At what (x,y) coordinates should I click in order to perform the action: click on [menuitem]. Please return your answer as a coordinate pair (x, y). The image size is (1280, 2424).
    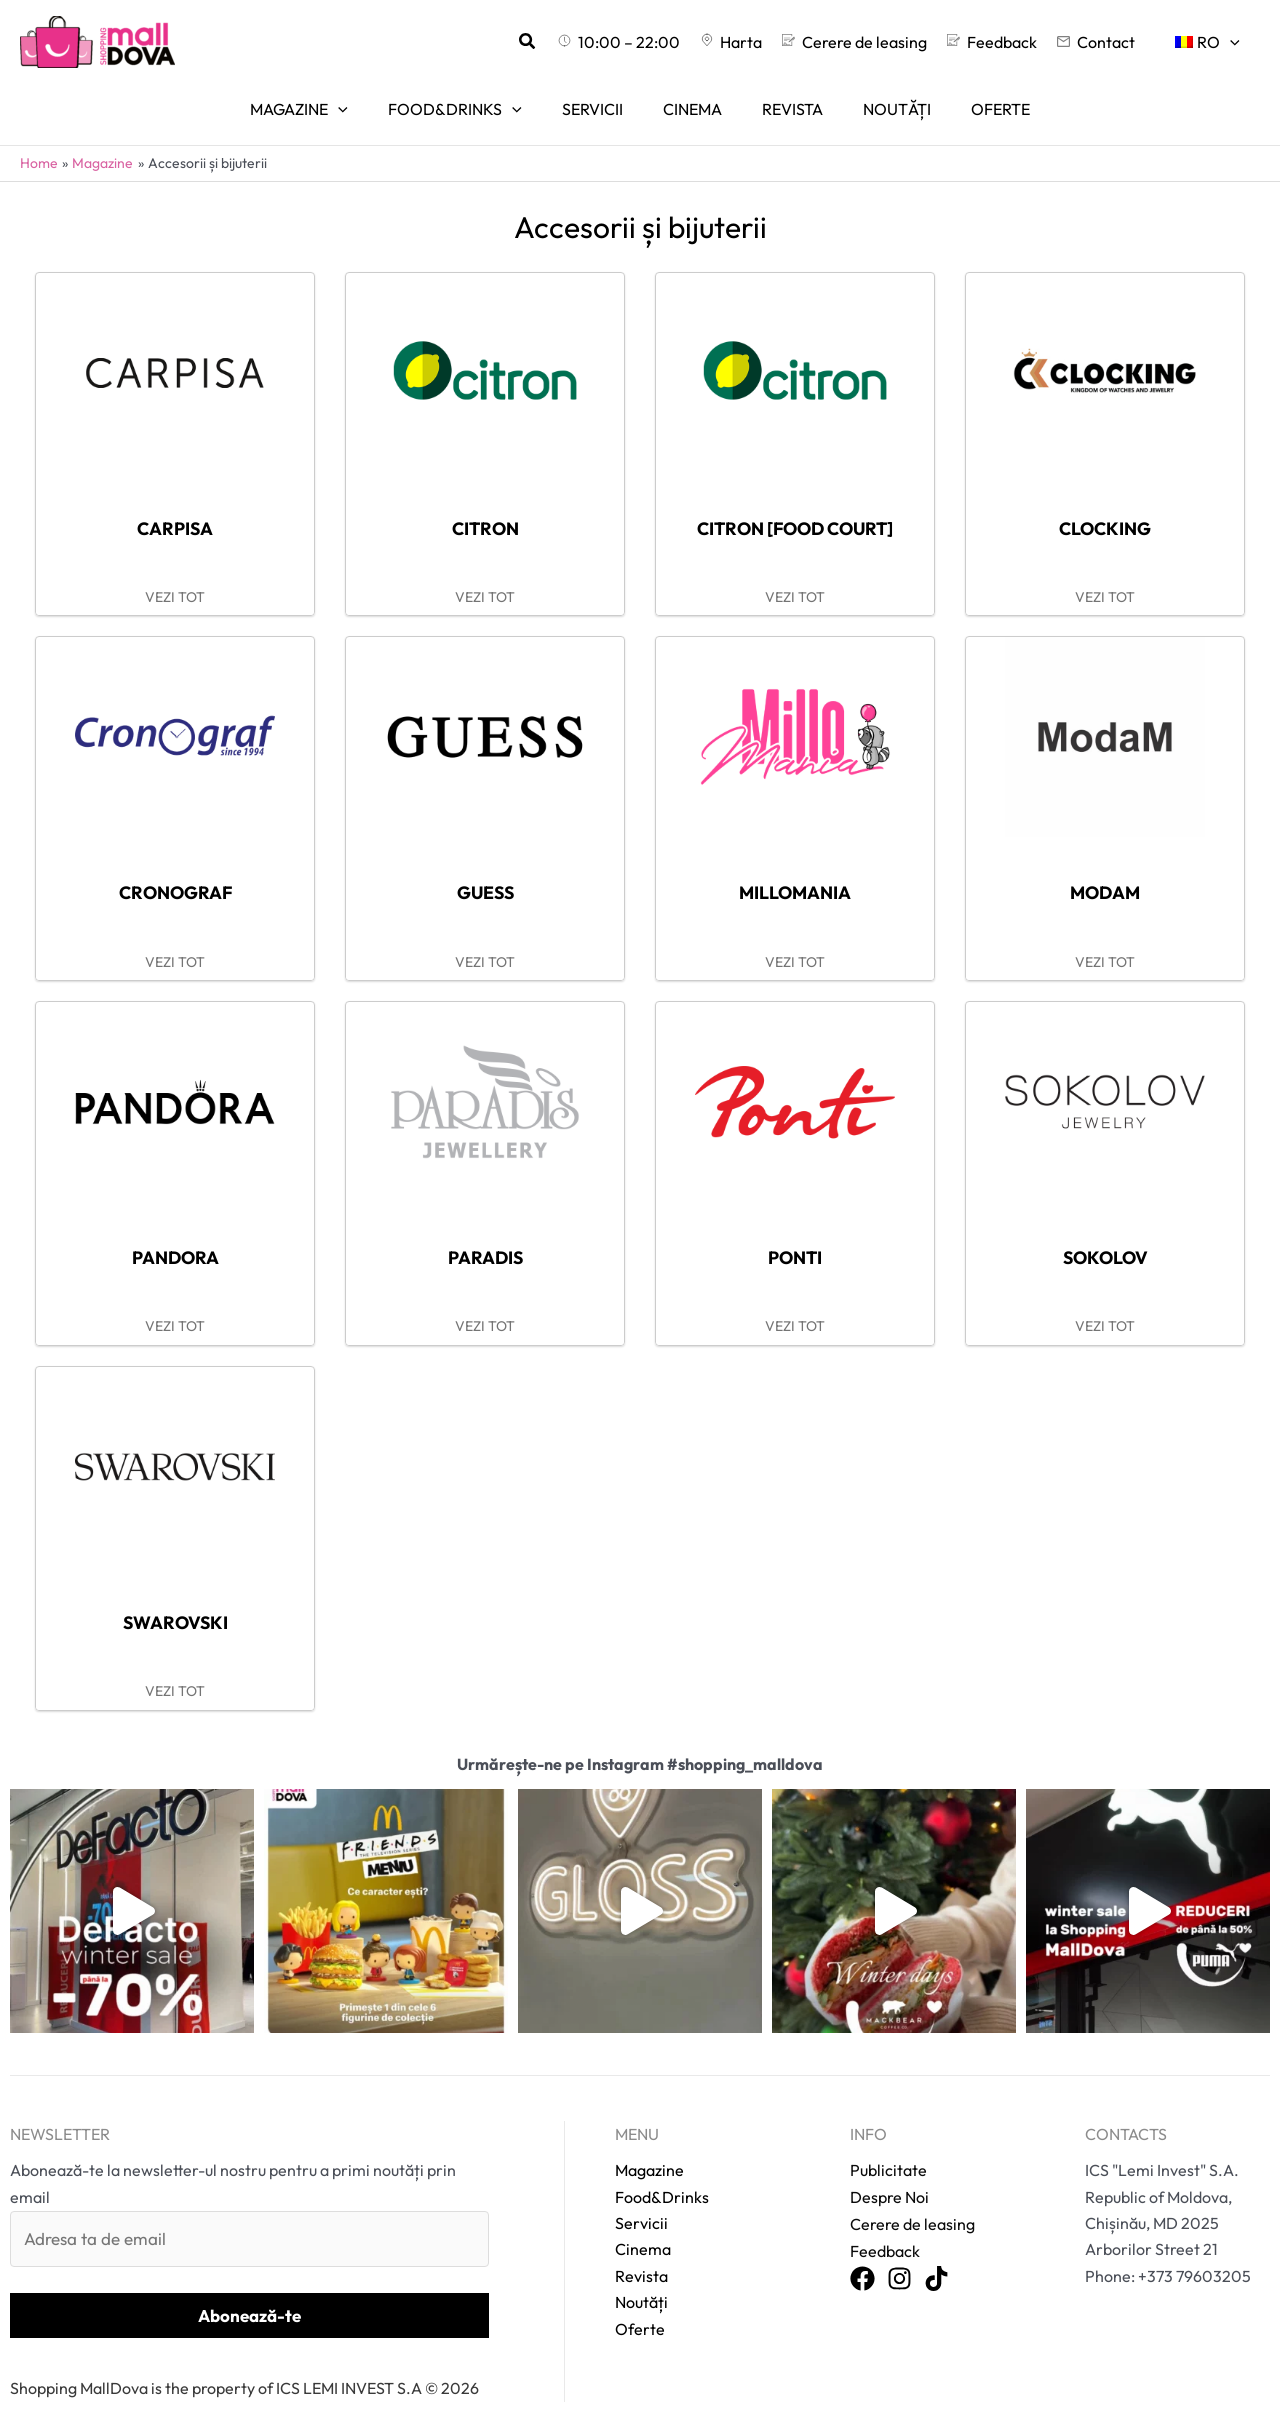
    Looking at the image, I should click on (1211, 42).